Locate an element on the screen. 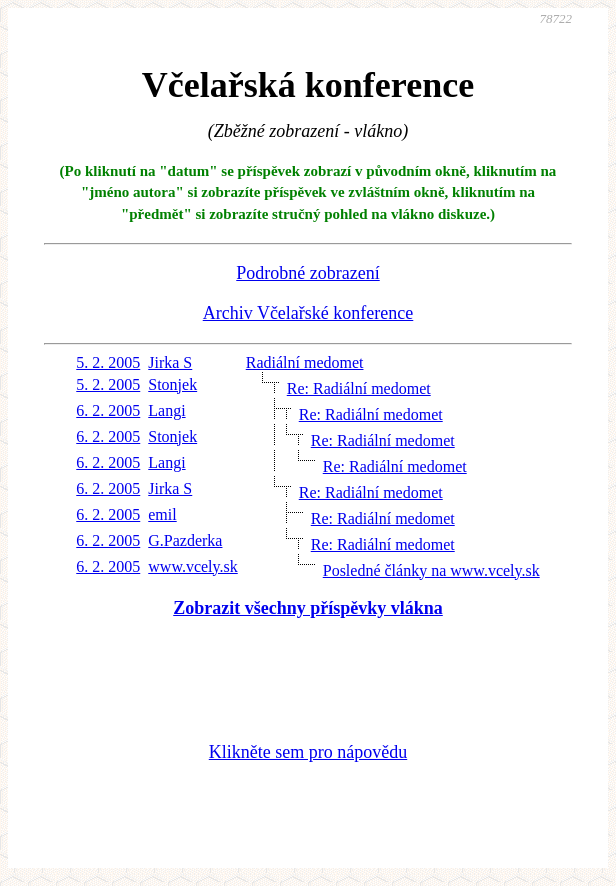  Jirka S is located at coordinates (170, 362).